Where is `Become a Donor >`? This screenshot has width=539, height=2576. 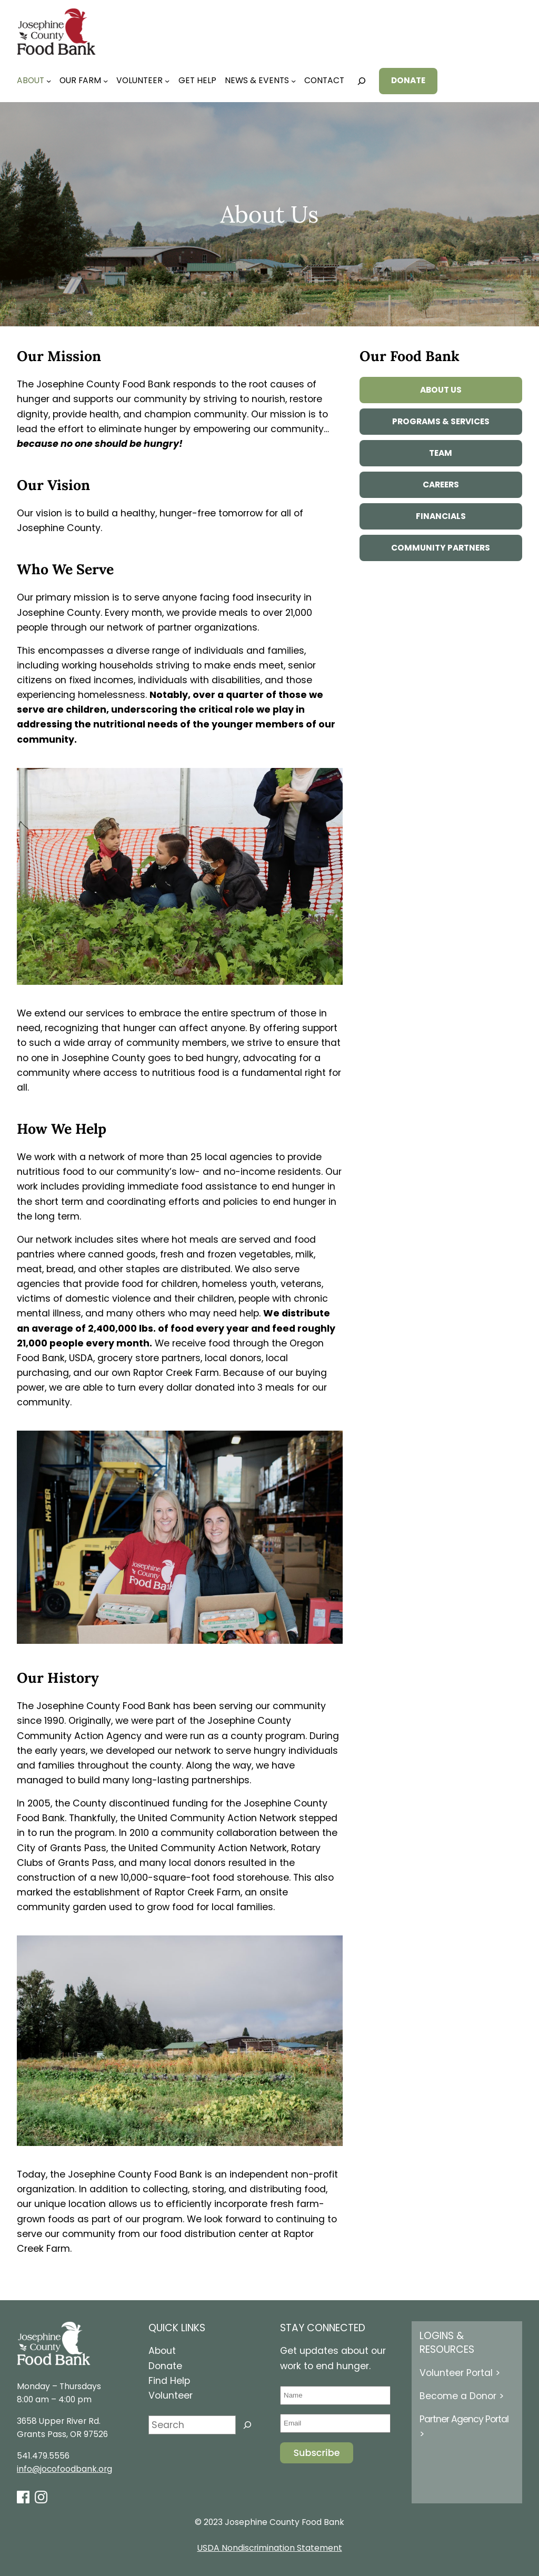 Become a Donor > is located at coordinates (462, 2396).